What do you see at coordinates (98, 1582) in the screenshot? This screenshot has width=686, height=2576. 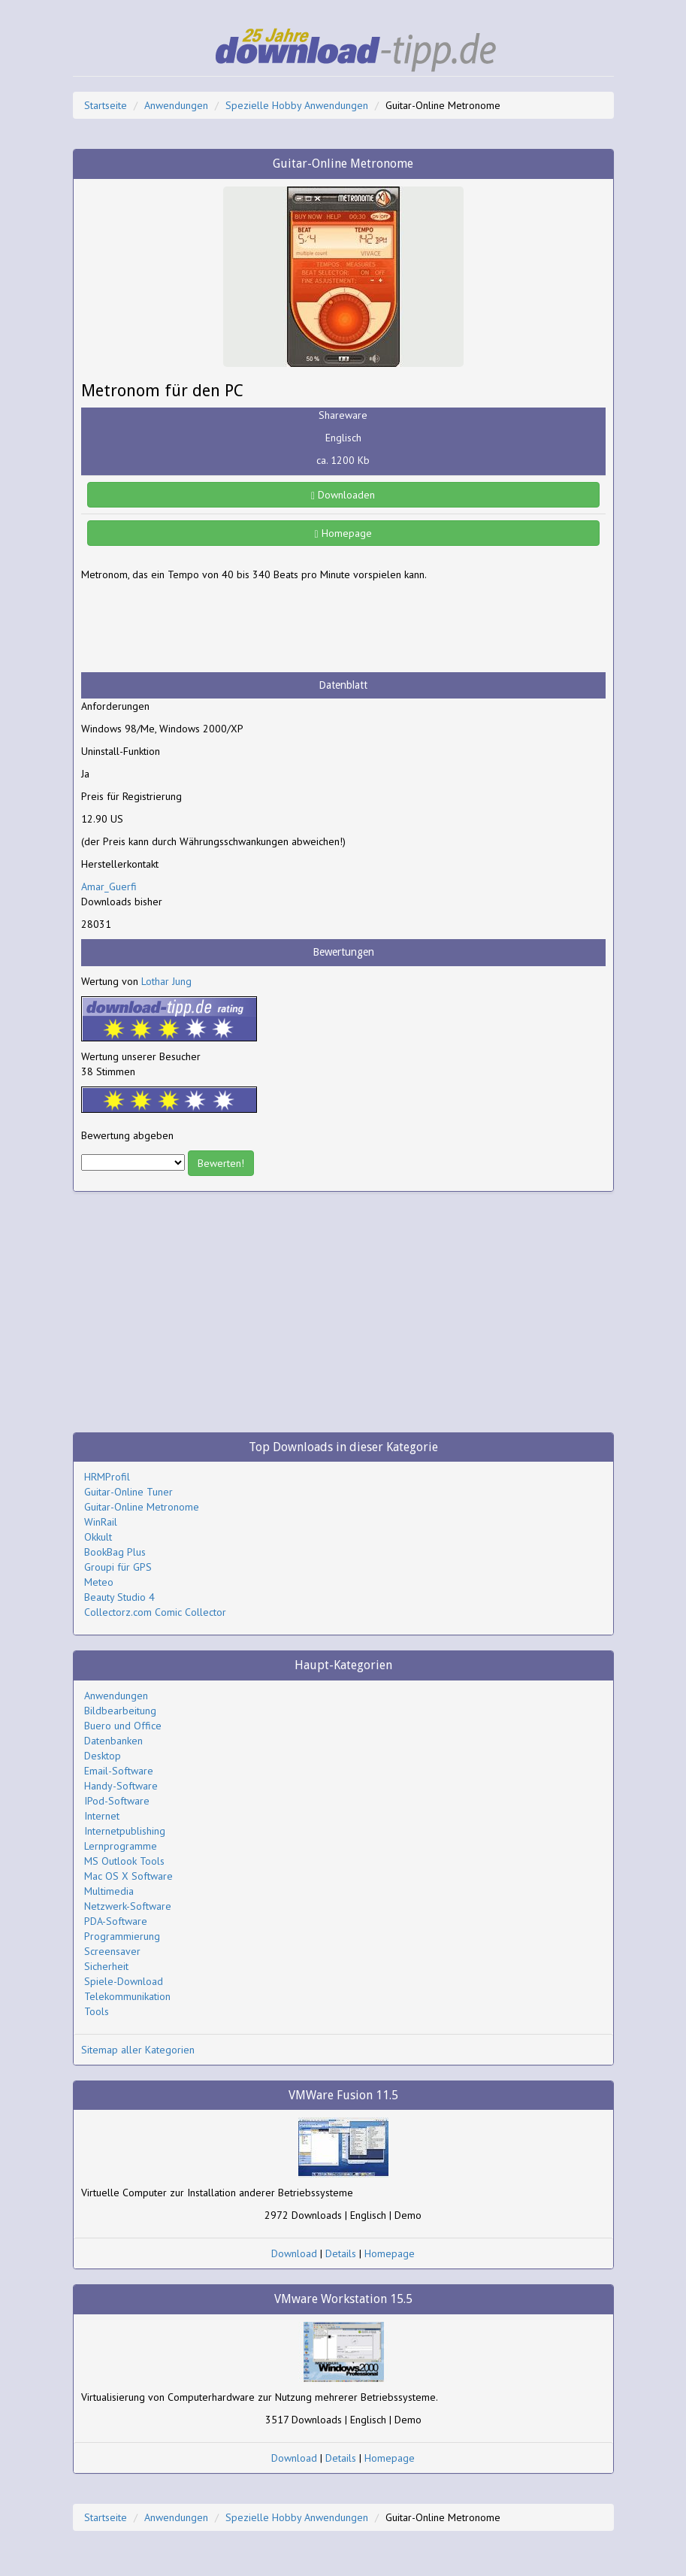 I see `Meteo` at bounding box center [98, 1582].